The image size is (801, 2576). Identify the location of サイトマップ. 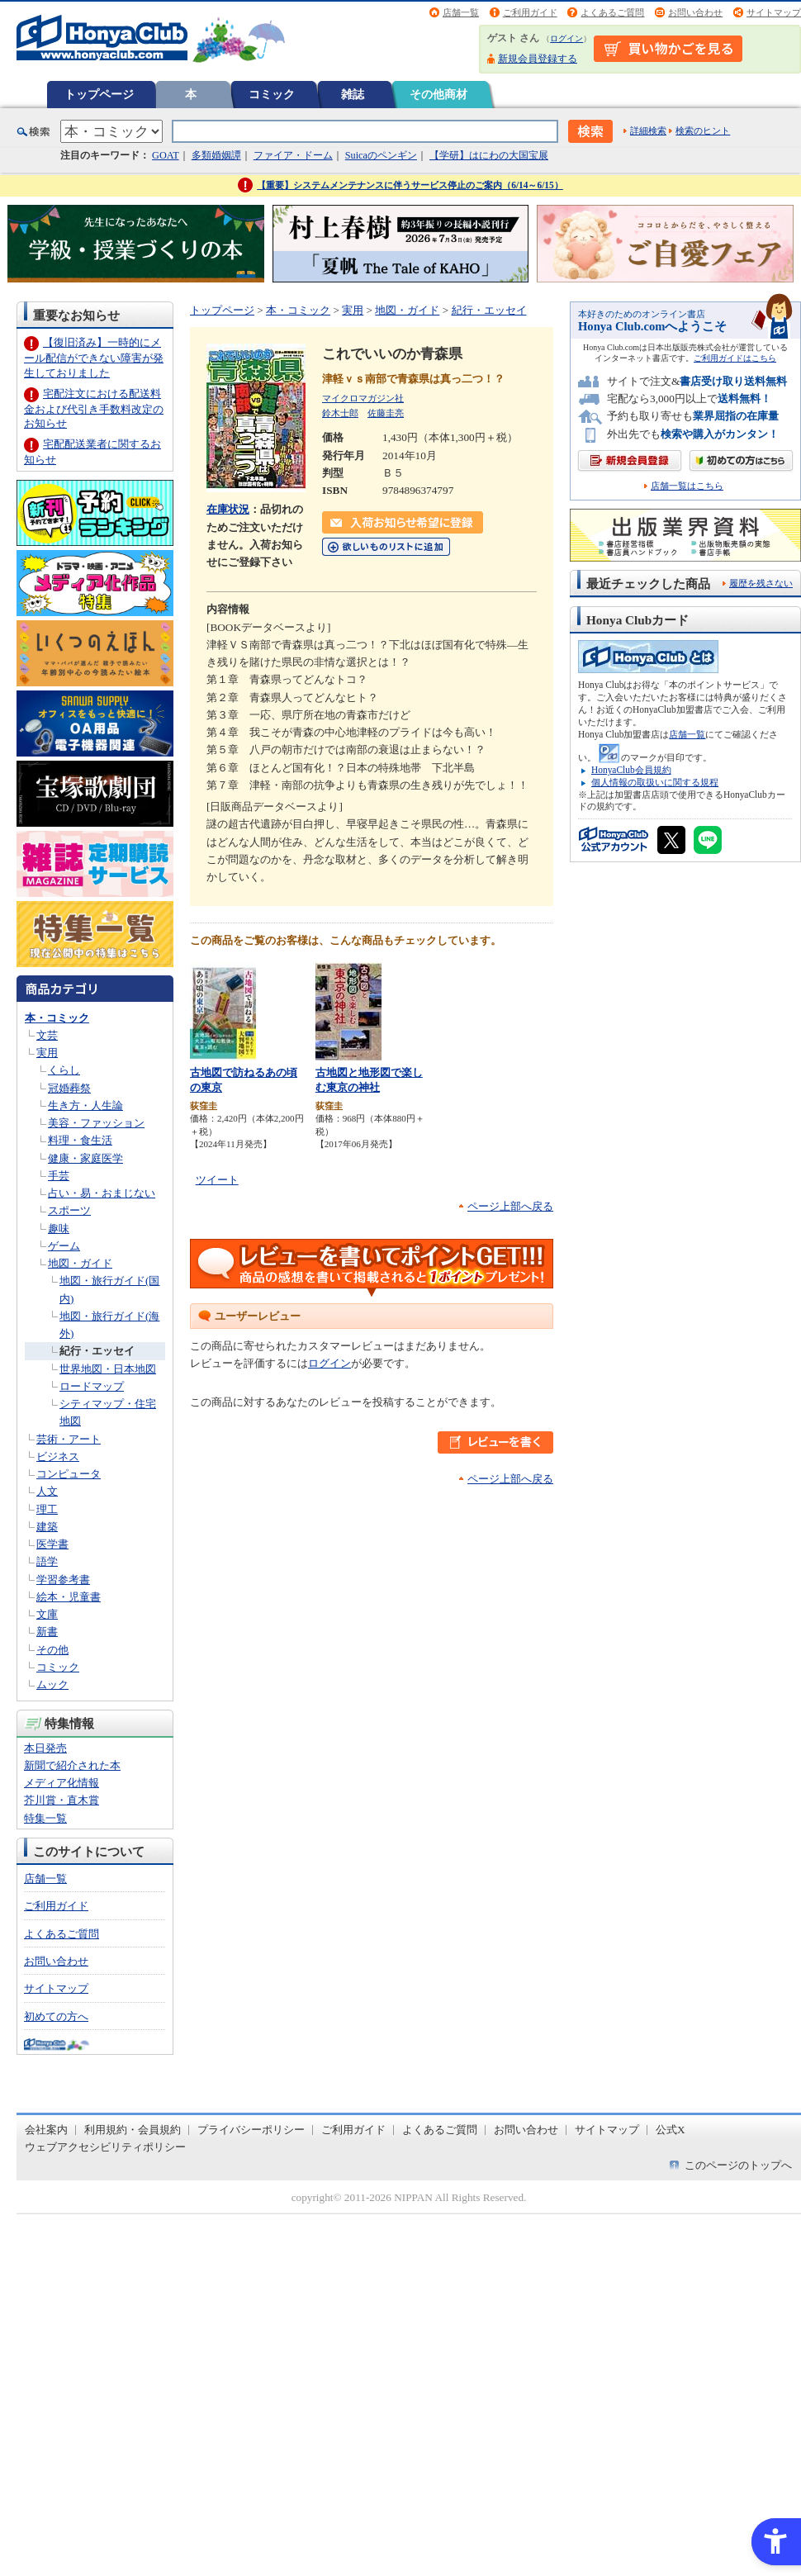
(773, 12).